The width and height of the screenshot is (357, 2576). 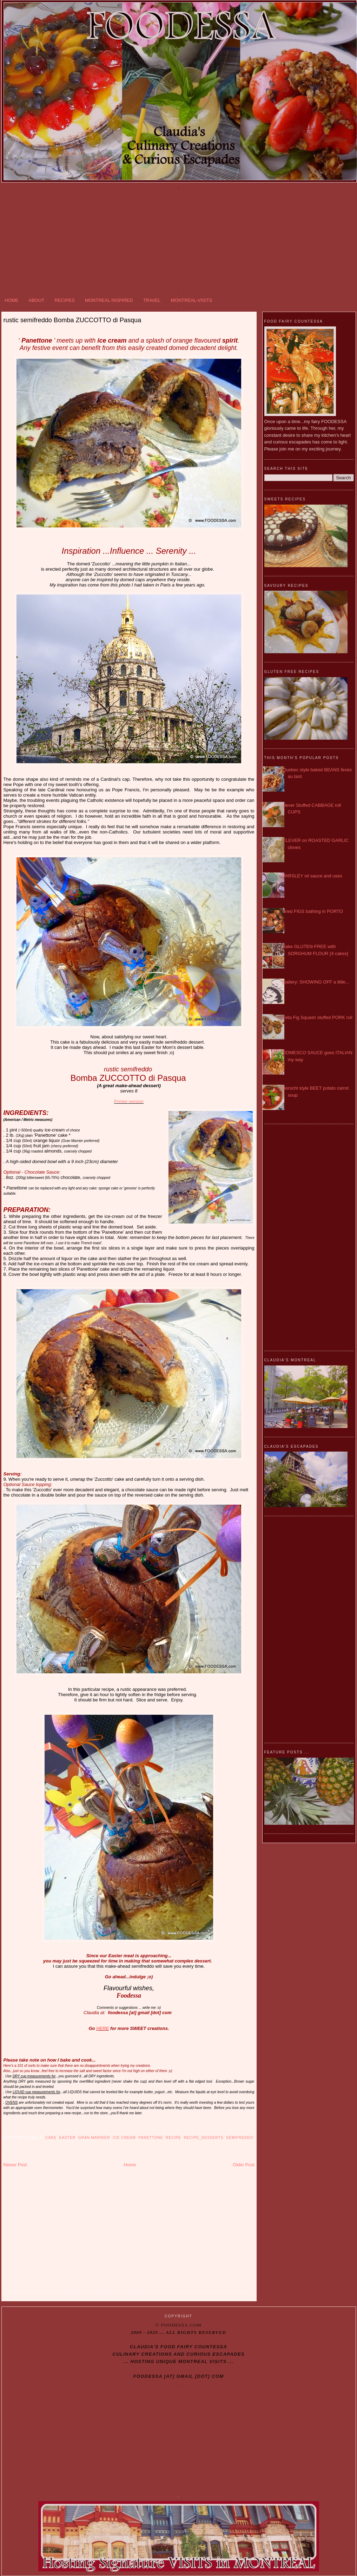 I want to click on RECIPES, so click(x=65, y=300).